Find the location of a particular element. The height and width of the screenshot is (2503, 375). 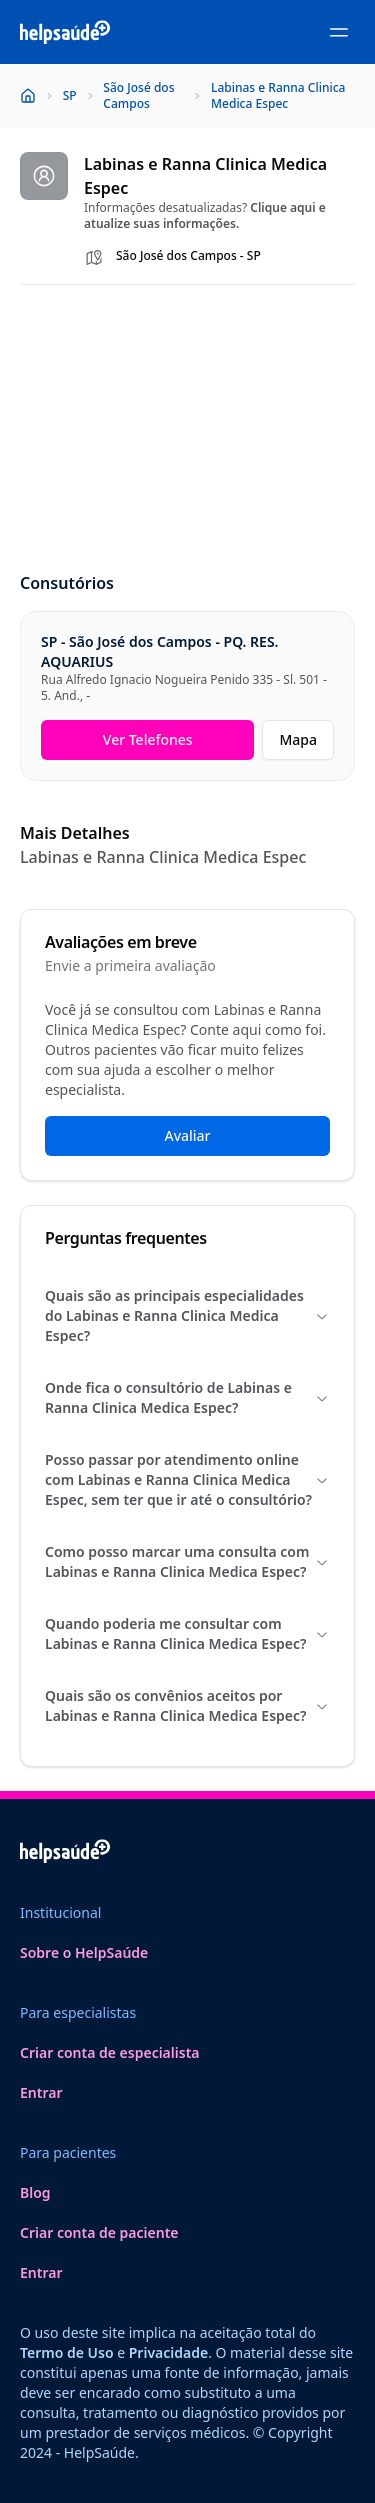

Clique aqui e atualize suas informações. is located at coordinates (205, 215).